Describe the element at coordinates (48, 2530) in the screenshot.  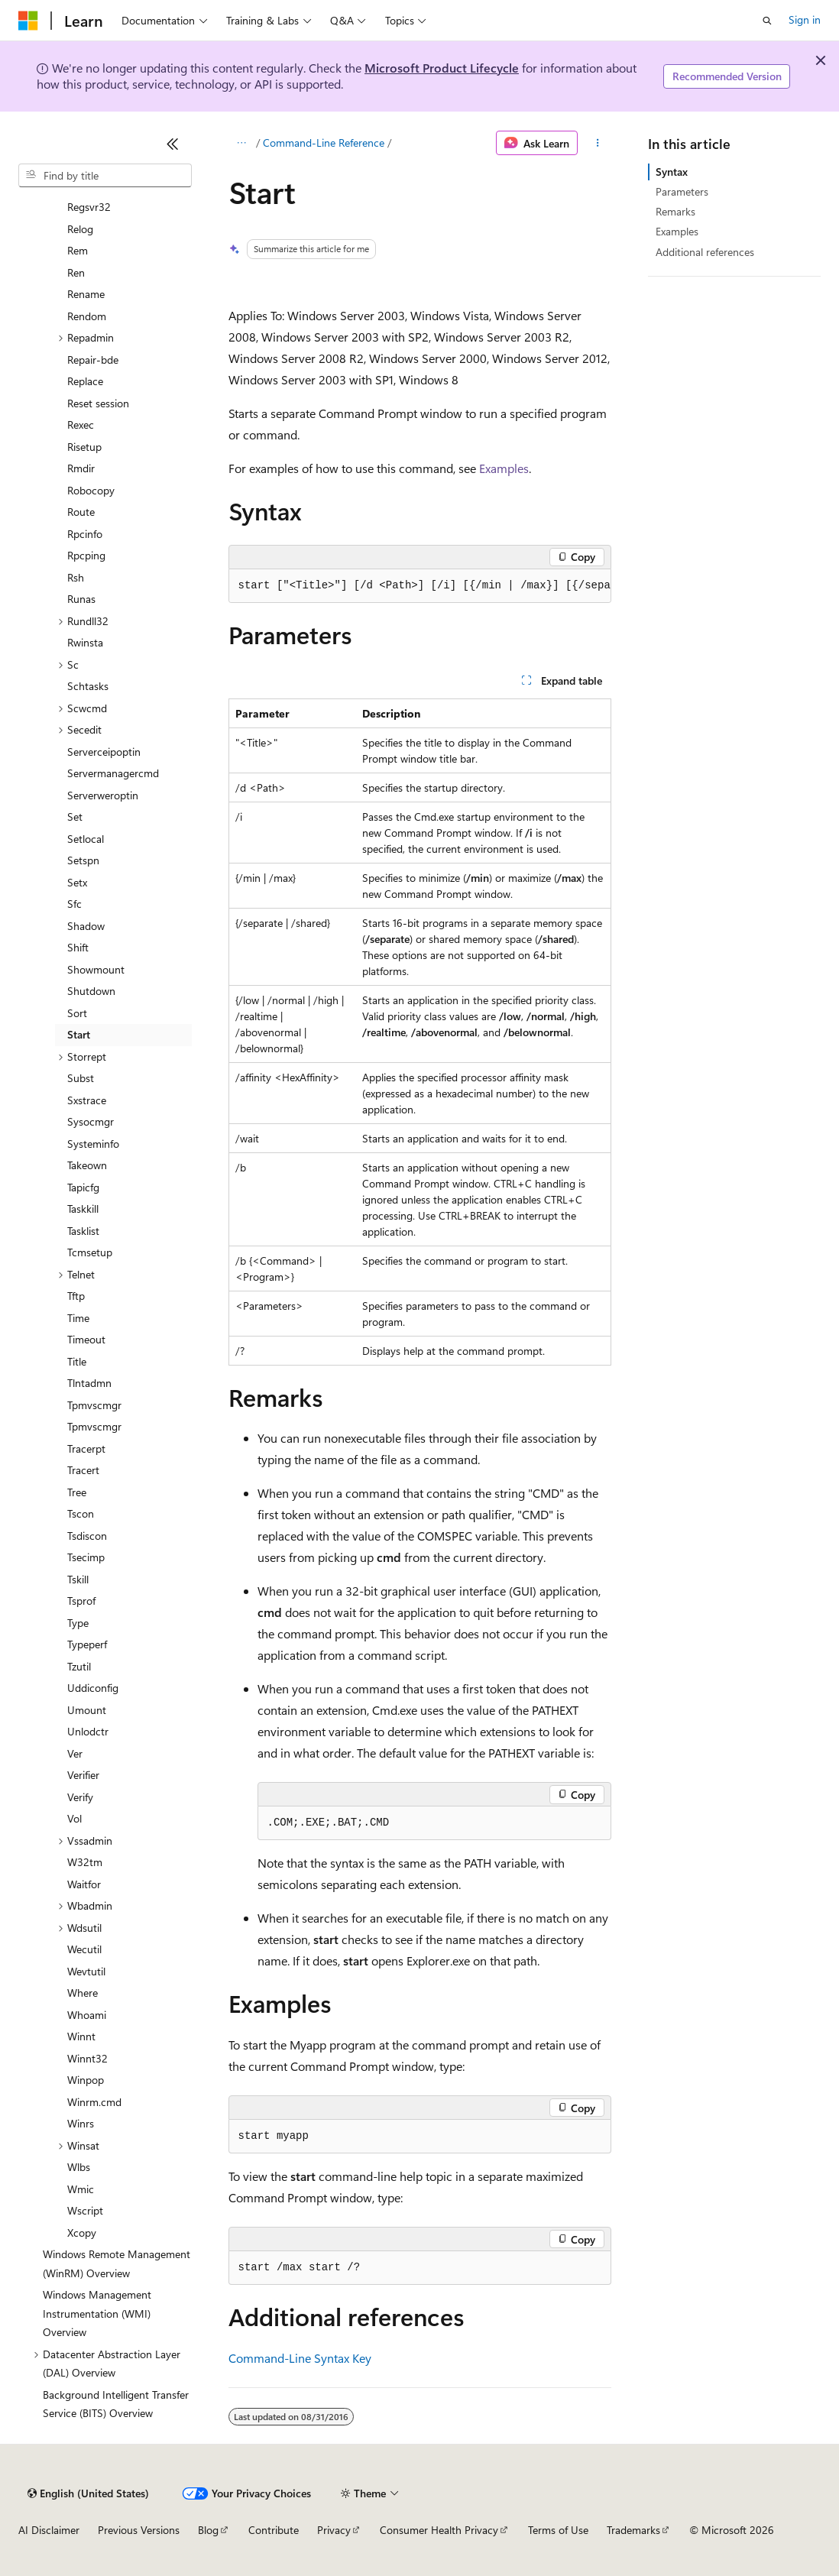
I see `AI Disclaimer` at that location.